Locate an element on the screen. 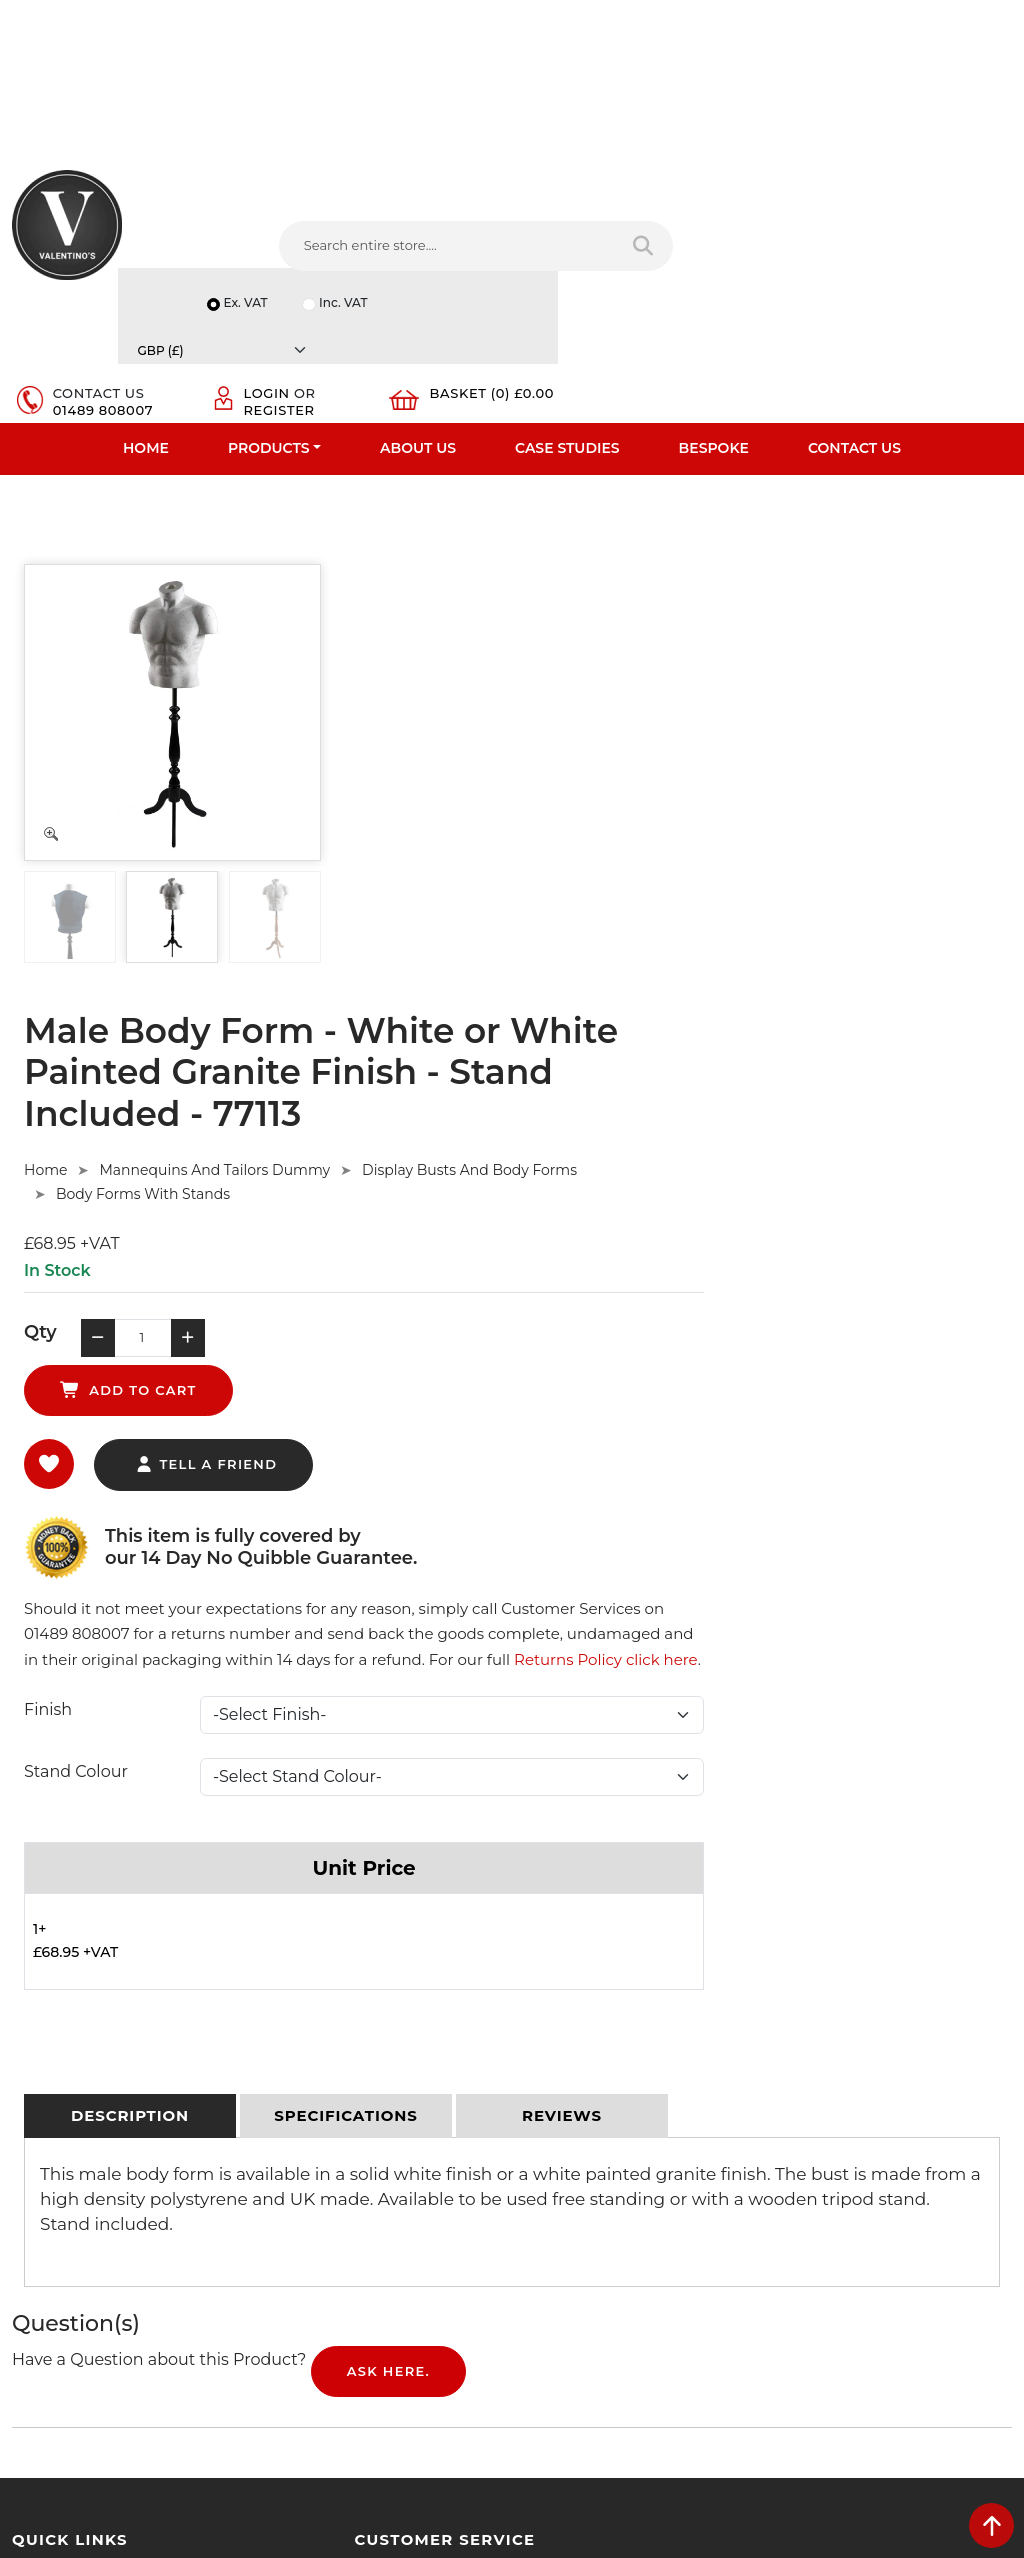  Login is located at coordinates (759, 247).